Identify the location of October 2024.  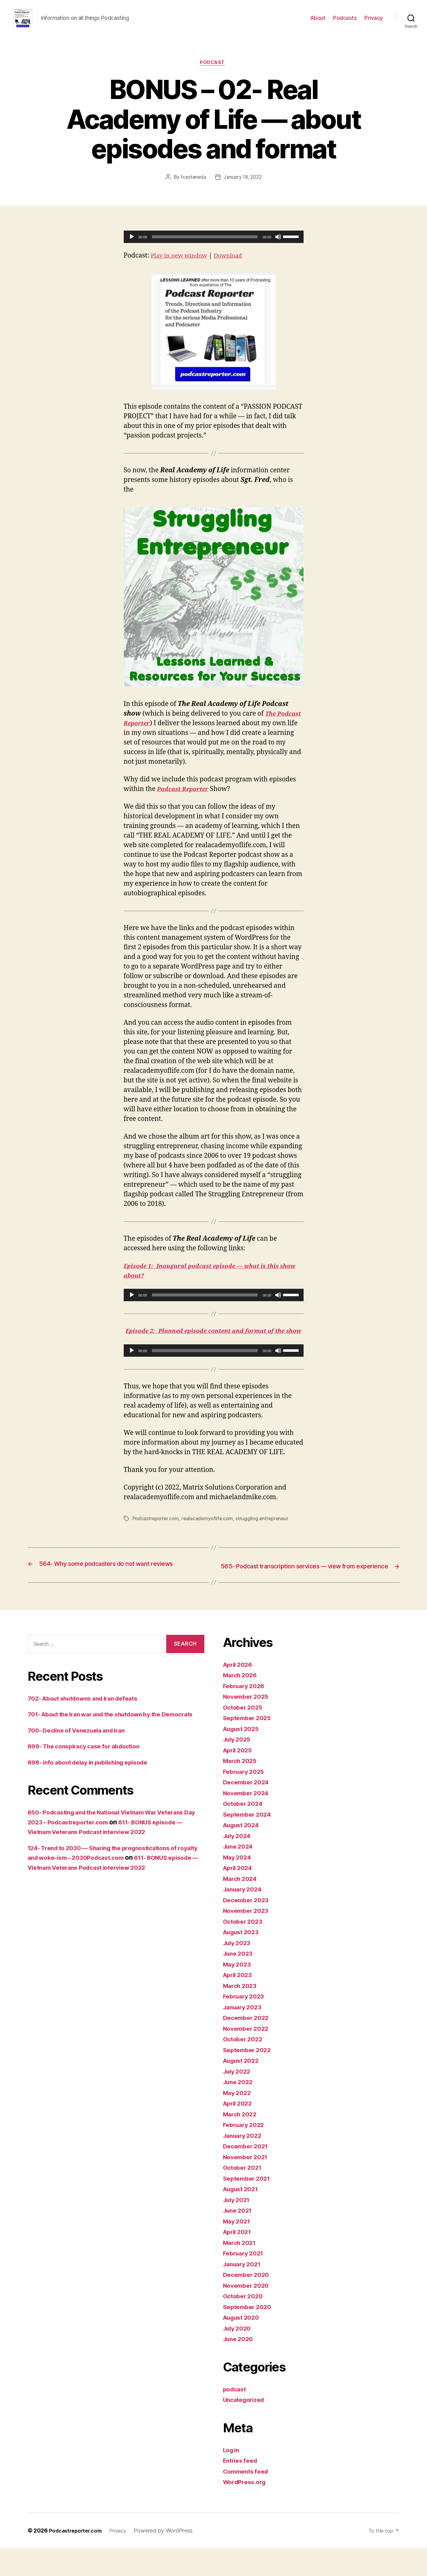
(244, 1832).